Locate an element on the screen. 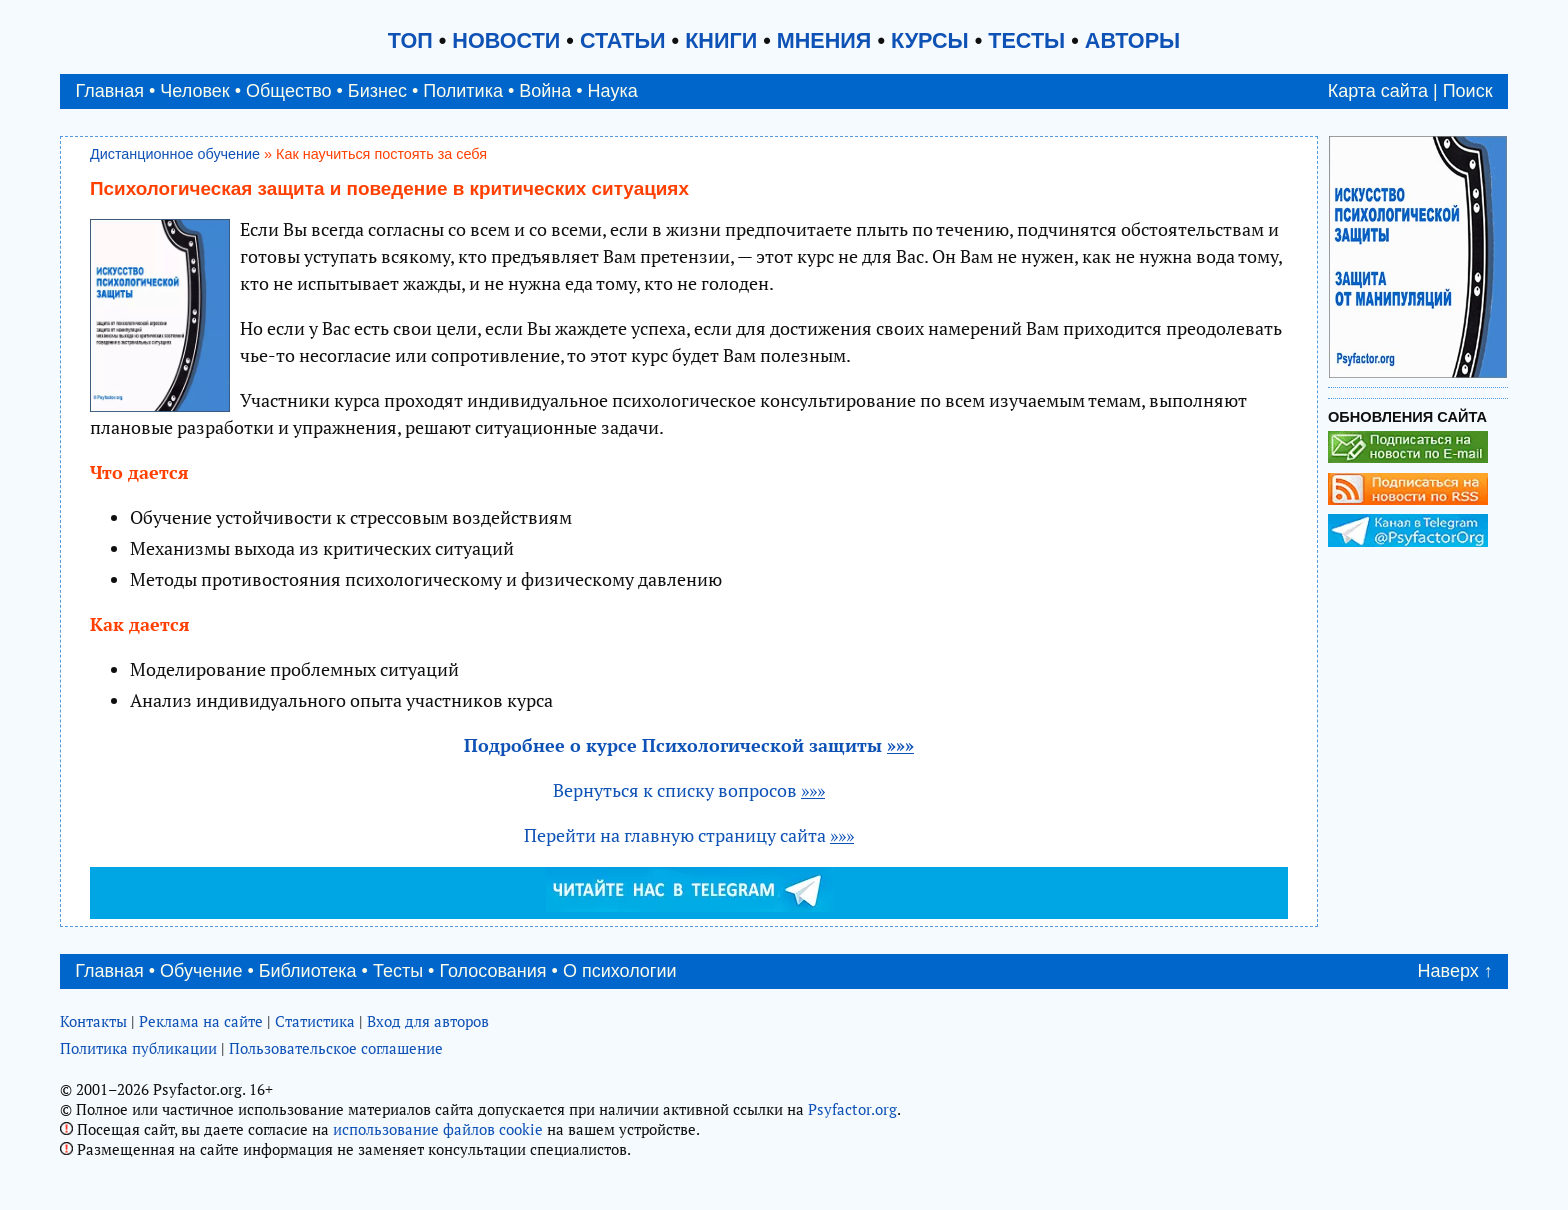 This screenshot has width=1568, height=1210. НОВОСТИ is located at coordinates (506, 40).